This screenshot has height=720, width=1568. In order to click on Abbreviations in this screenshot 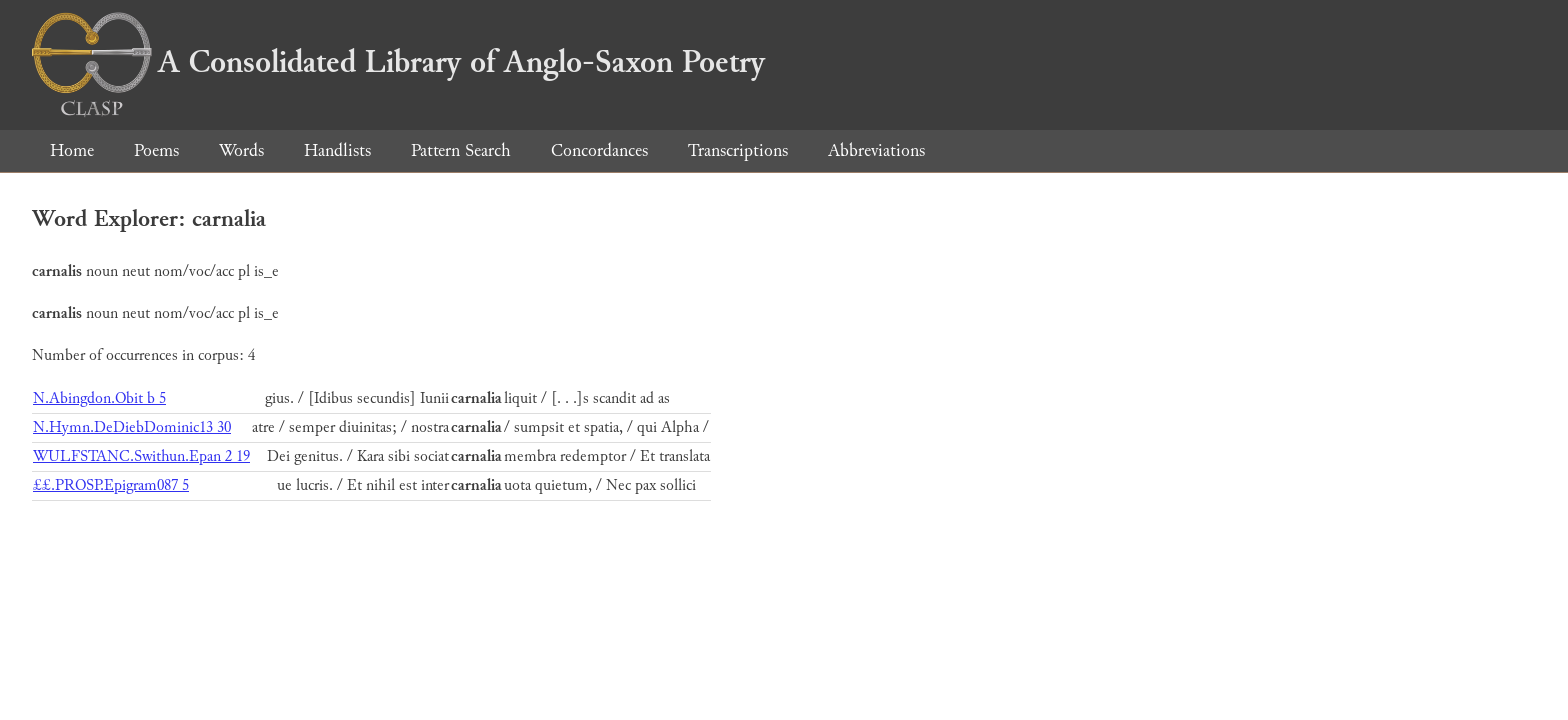, I will do `click(876, 150)`.